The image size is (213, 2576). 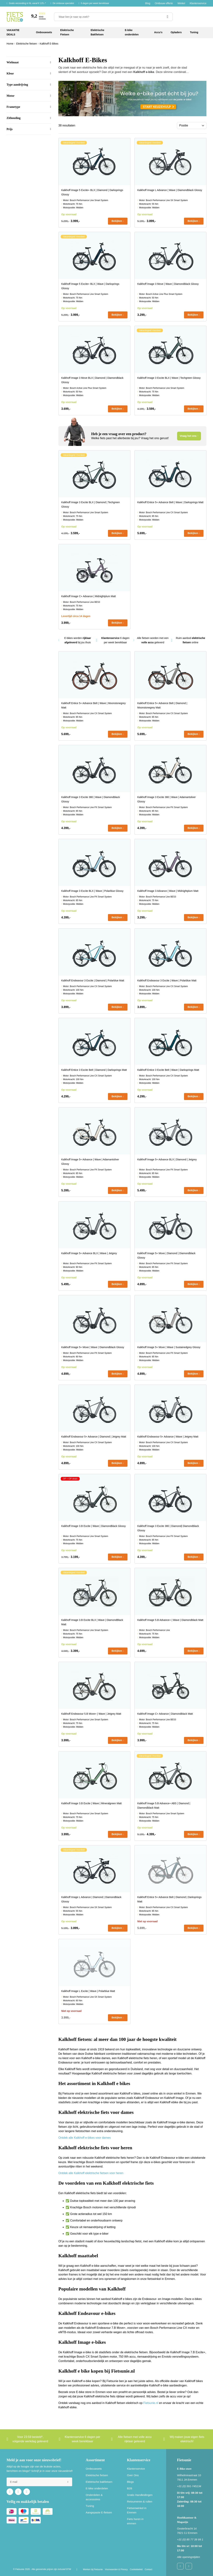 What do you see at coordinates (90, 2505) in the screenshot?
I see `Tuning` at bounding box center [90, 2505].